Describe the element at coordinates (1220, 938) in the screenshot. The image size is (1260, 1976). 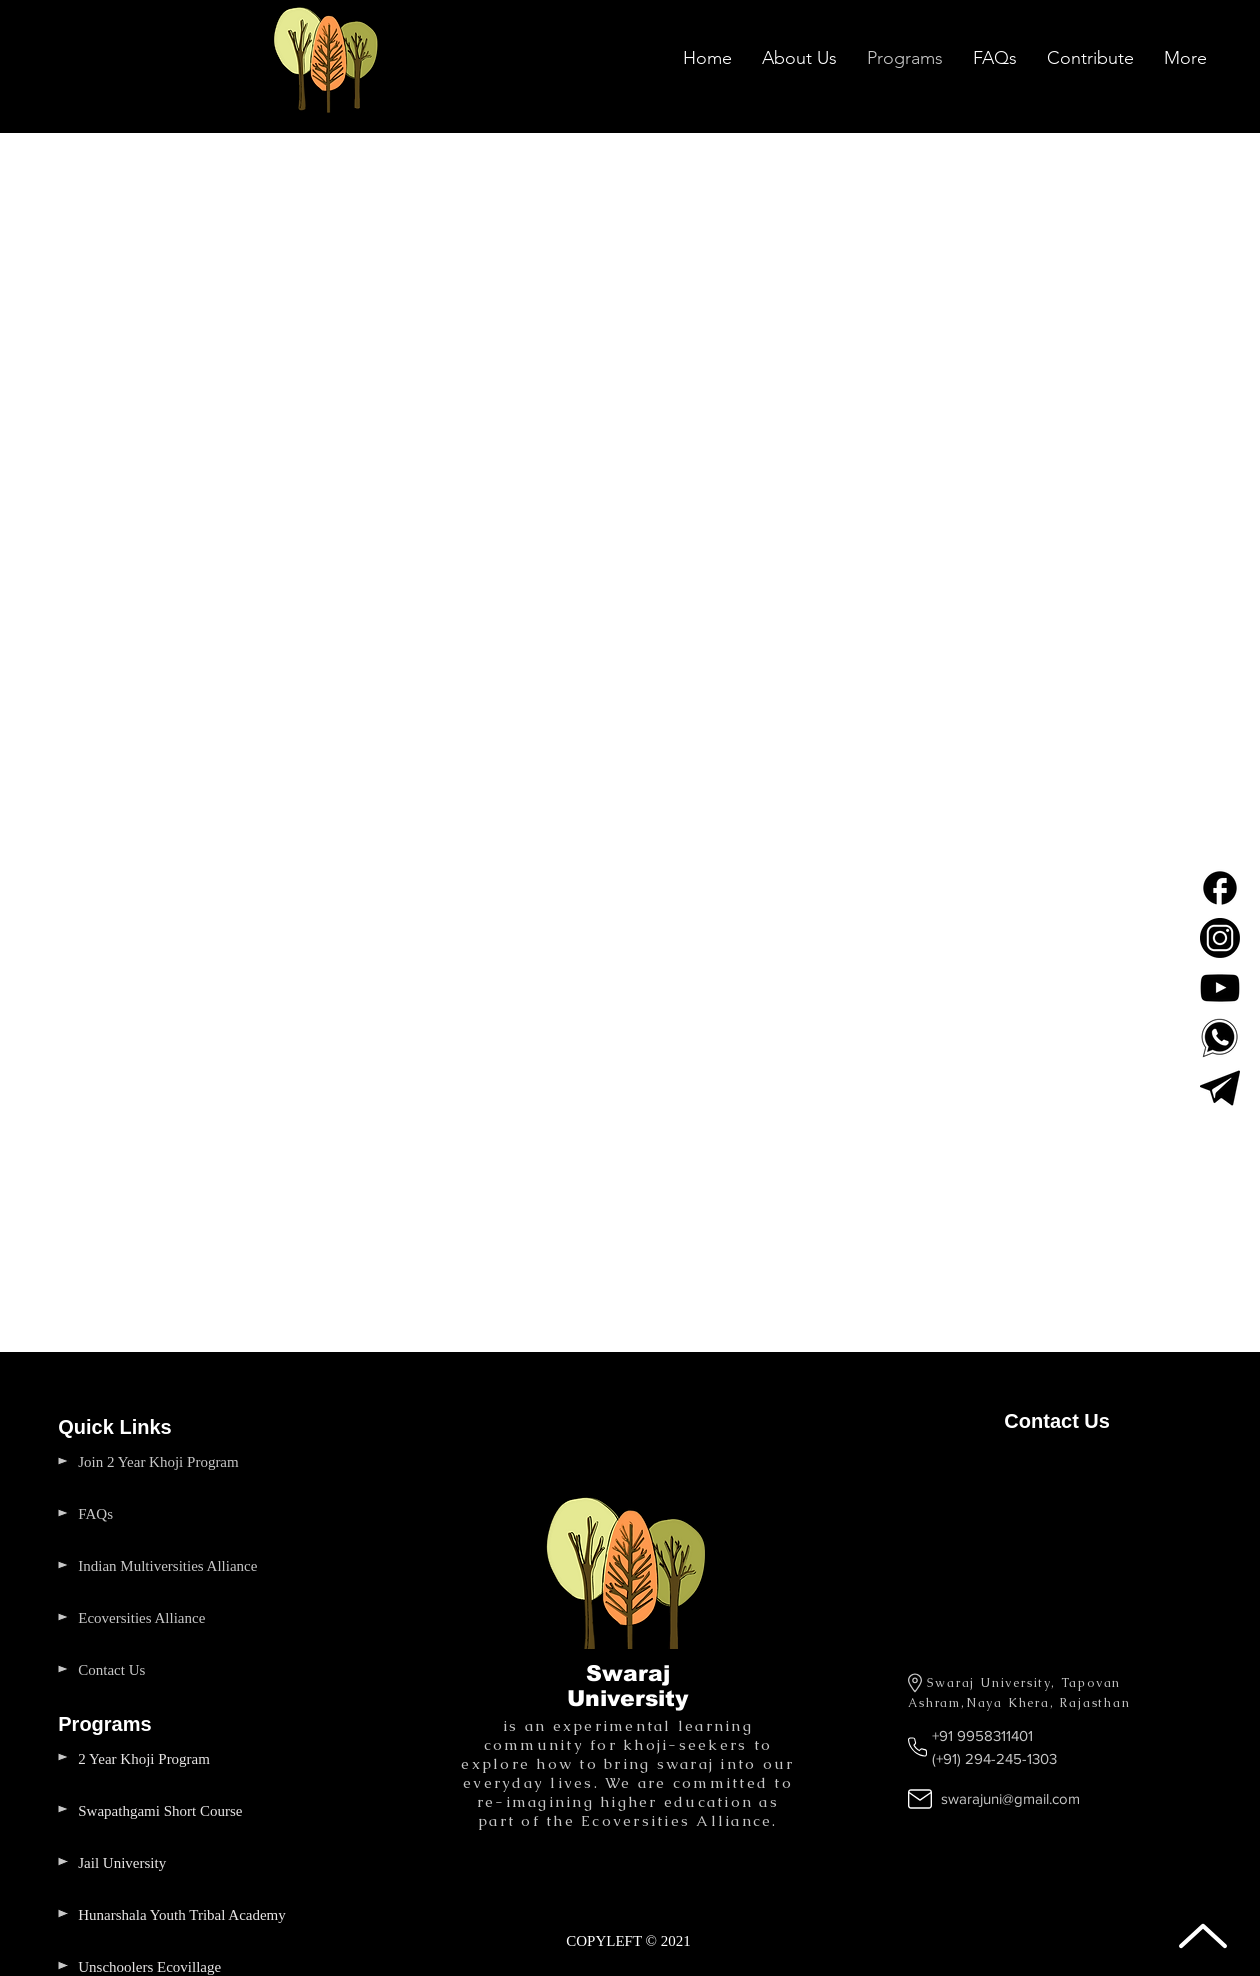
I see `[Swaraj University Instagram]` at that location.